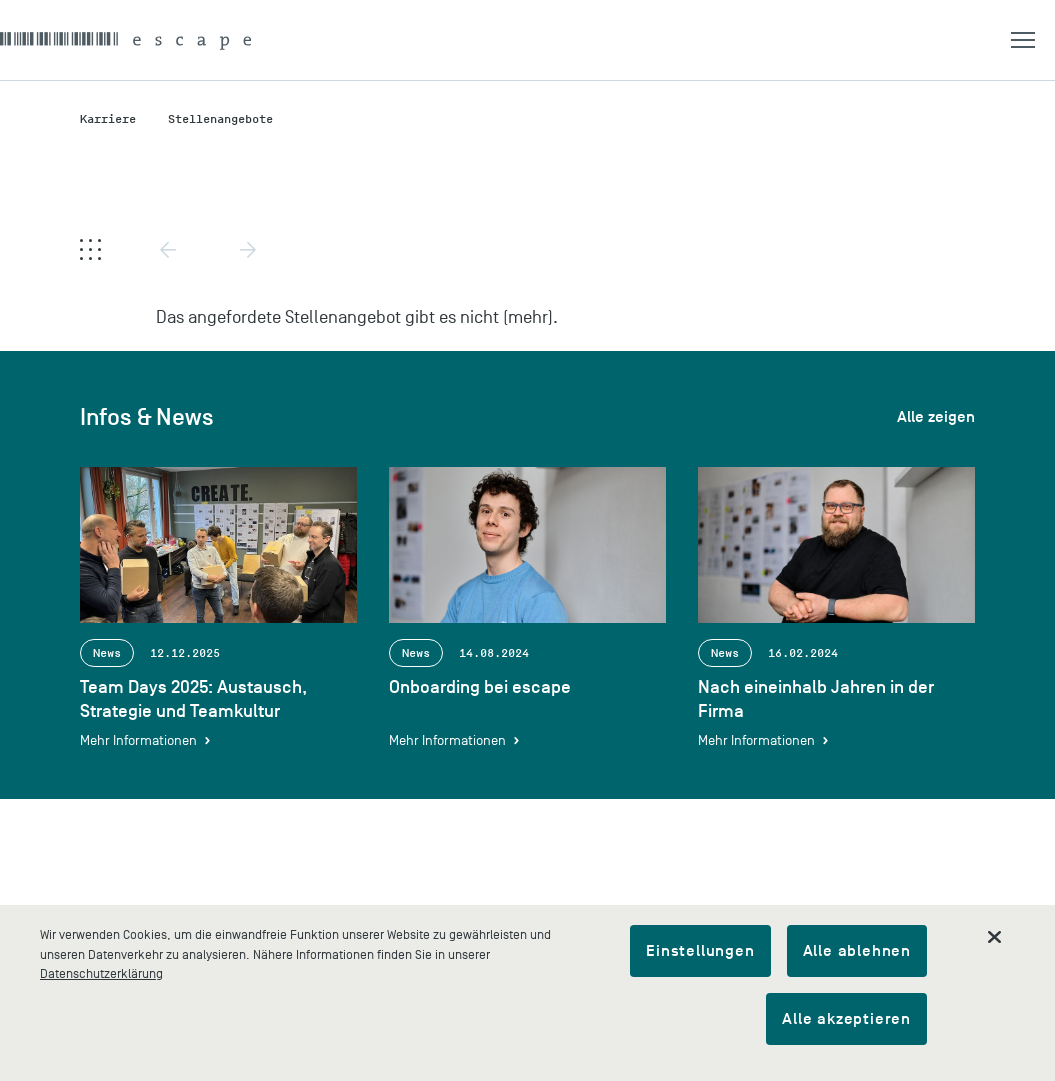  I want to click on Karriere, so click(108, 118).